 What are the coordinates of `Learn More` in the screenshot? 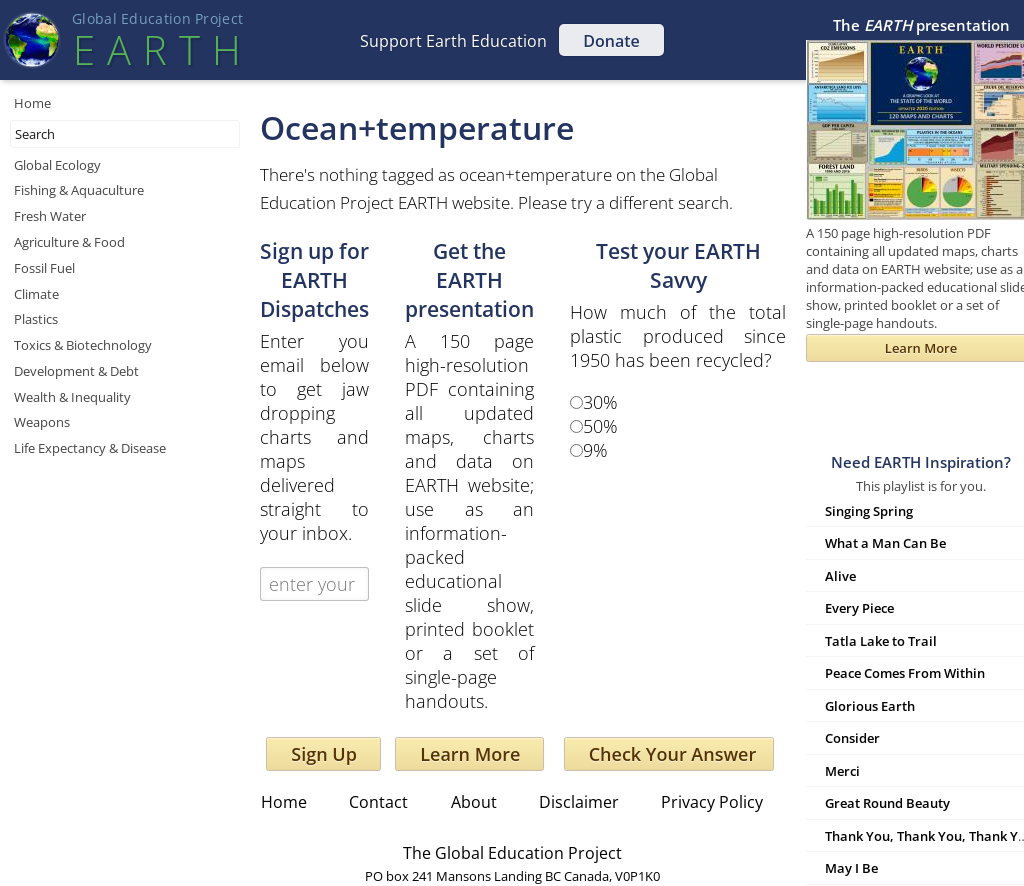 It's located at (470, 754).